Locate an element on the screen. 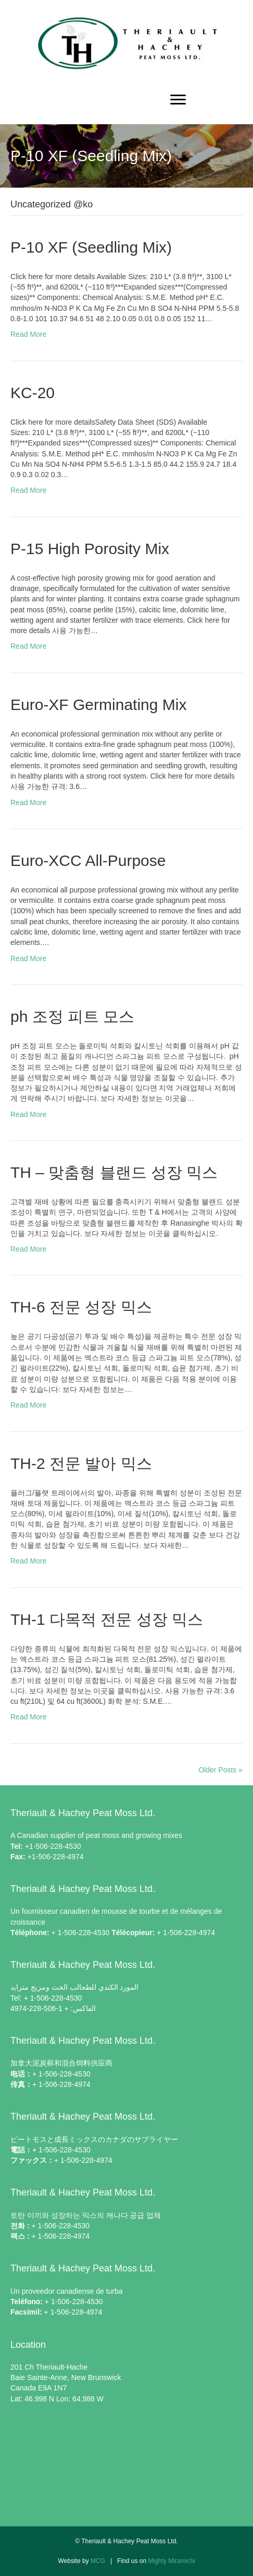 The height and width of the screenshot is (2576, 253). TH – 맞춤형 블랜드 성장 믹스 is located at coordinates (114, 1172).